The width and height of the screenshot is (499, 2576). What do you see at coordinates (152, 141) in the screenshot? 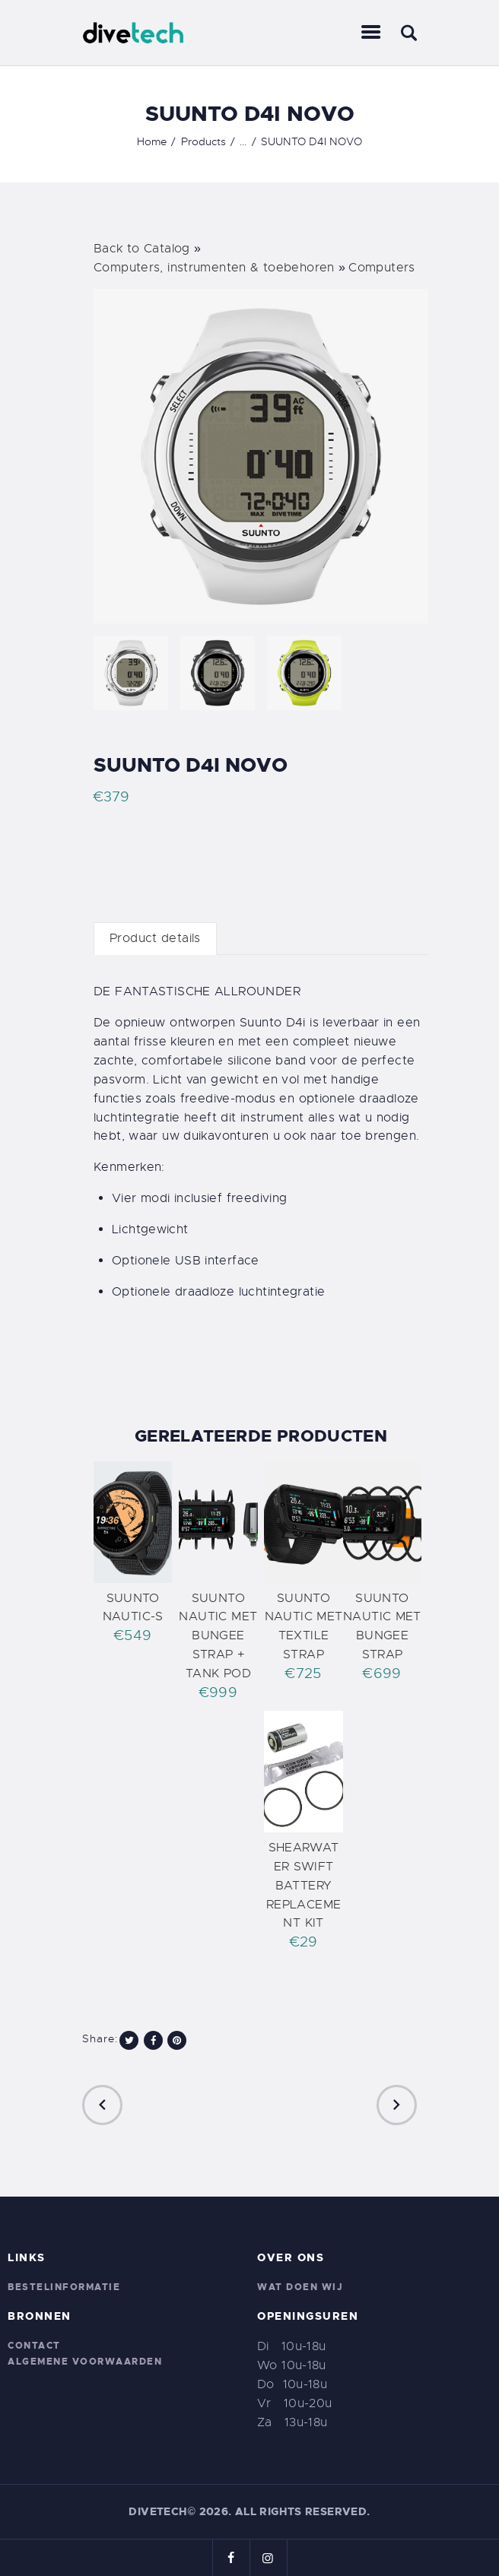
I see `Home` at bounding box center [152, 141].